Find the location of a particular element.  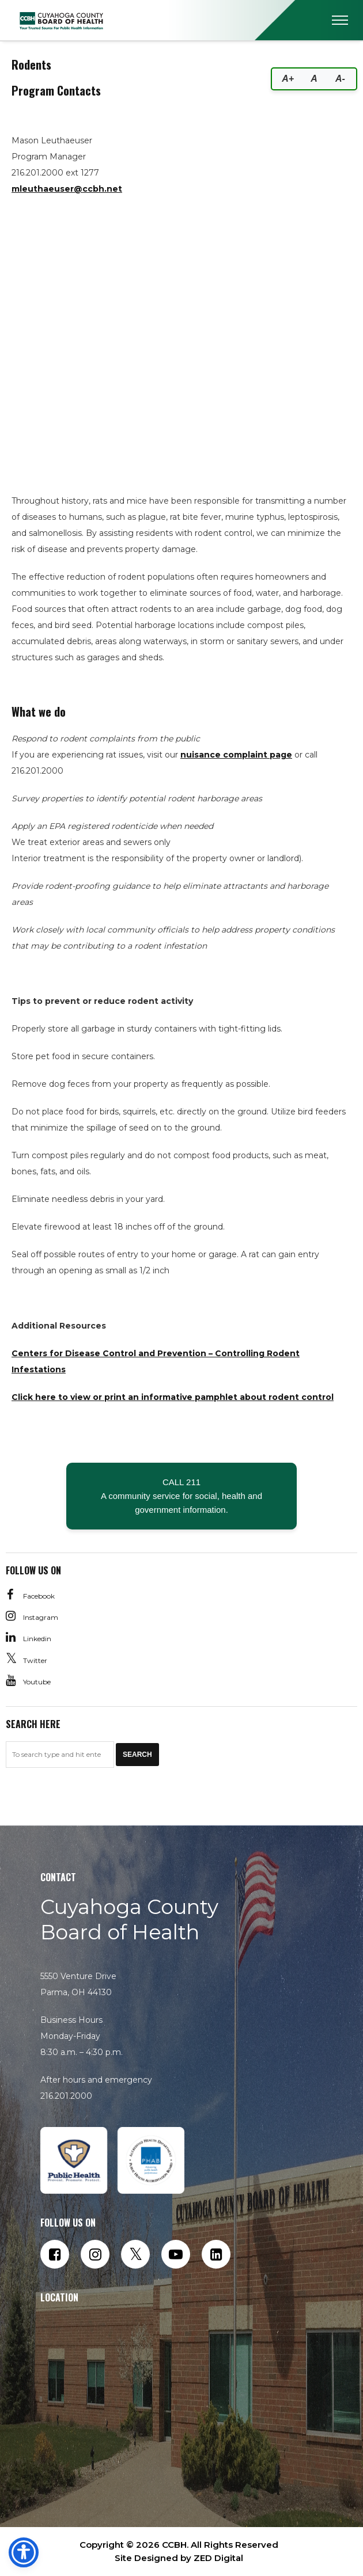

A+ is located at coordinates (288, 78).